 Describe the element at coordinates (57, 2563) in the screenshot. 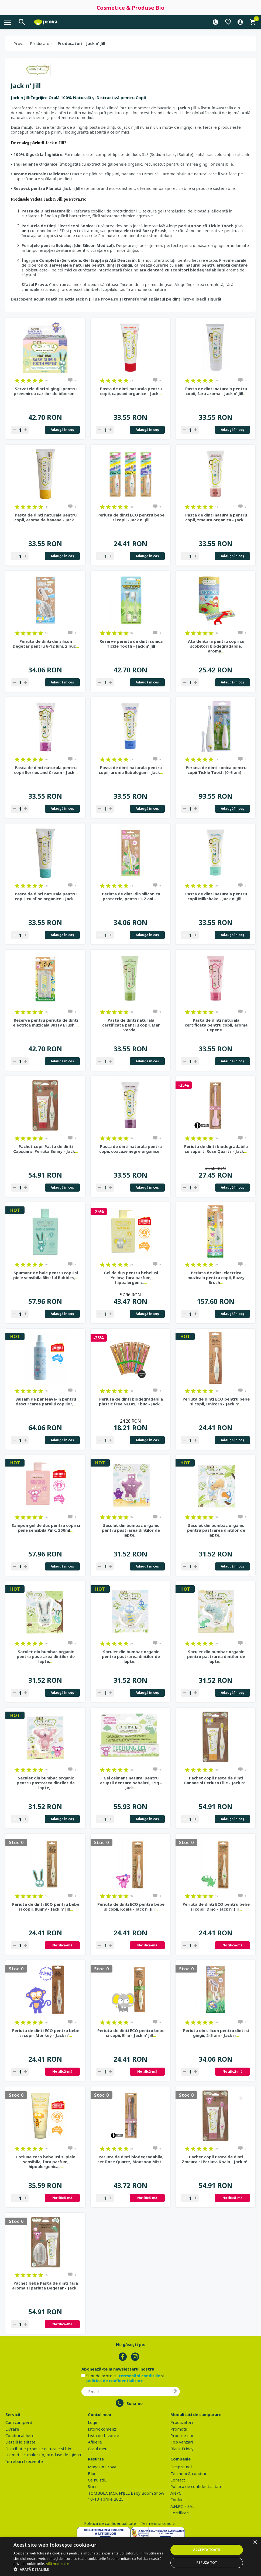

I see `Află mai multe [Află mai multe, opens a new window]` at that location.